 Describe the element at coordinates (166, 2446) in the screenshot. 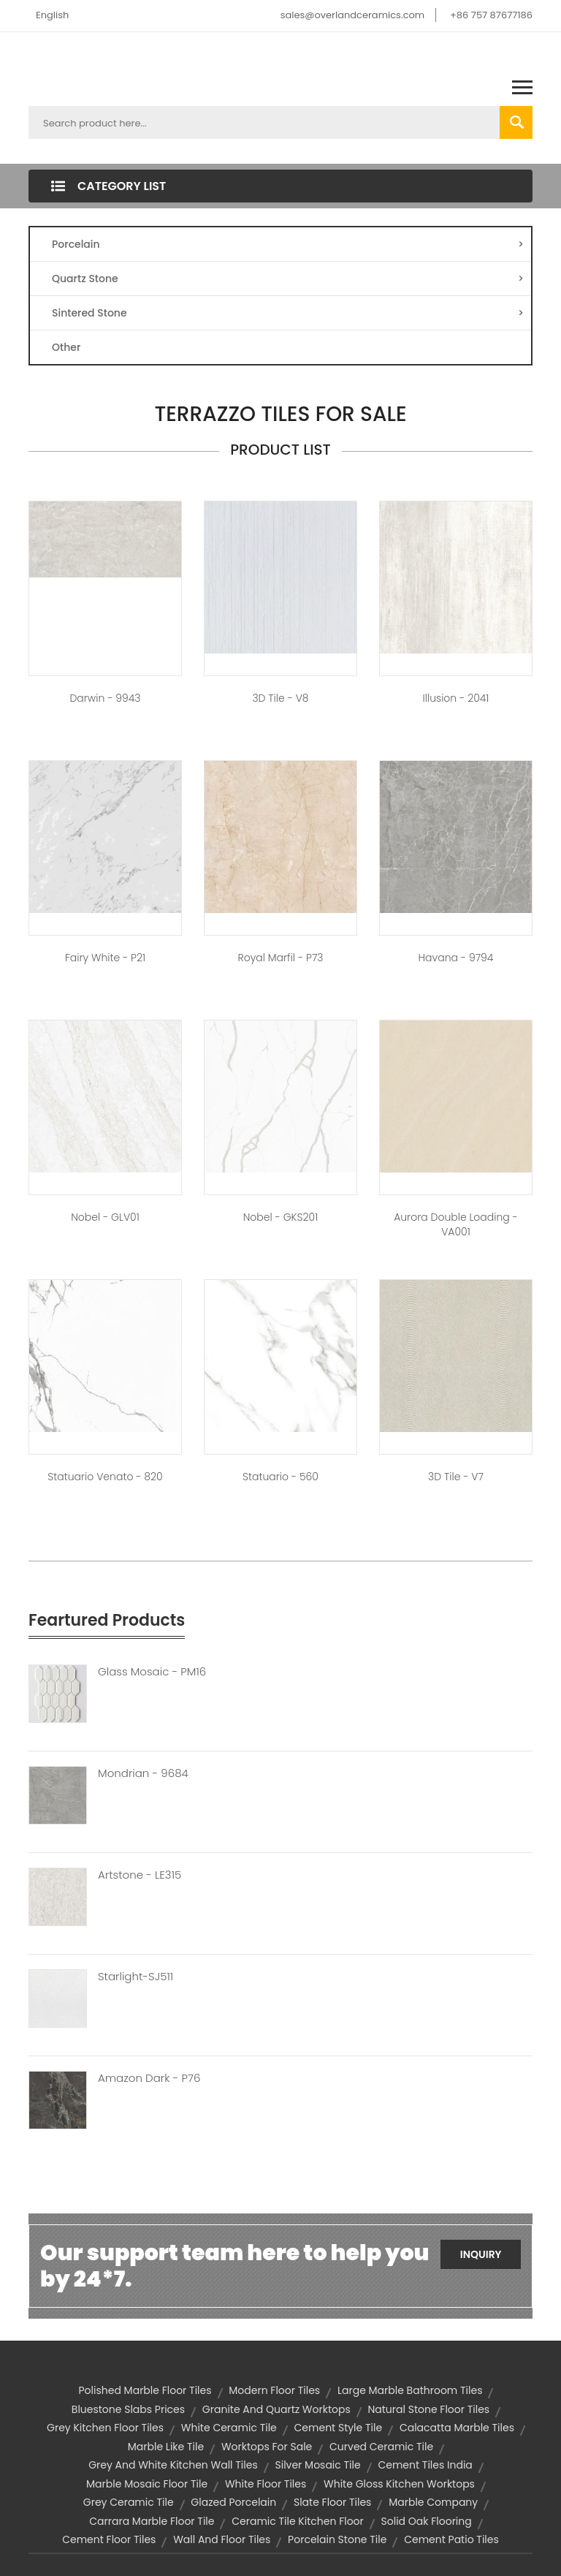

I see `marble like tile` at that location.